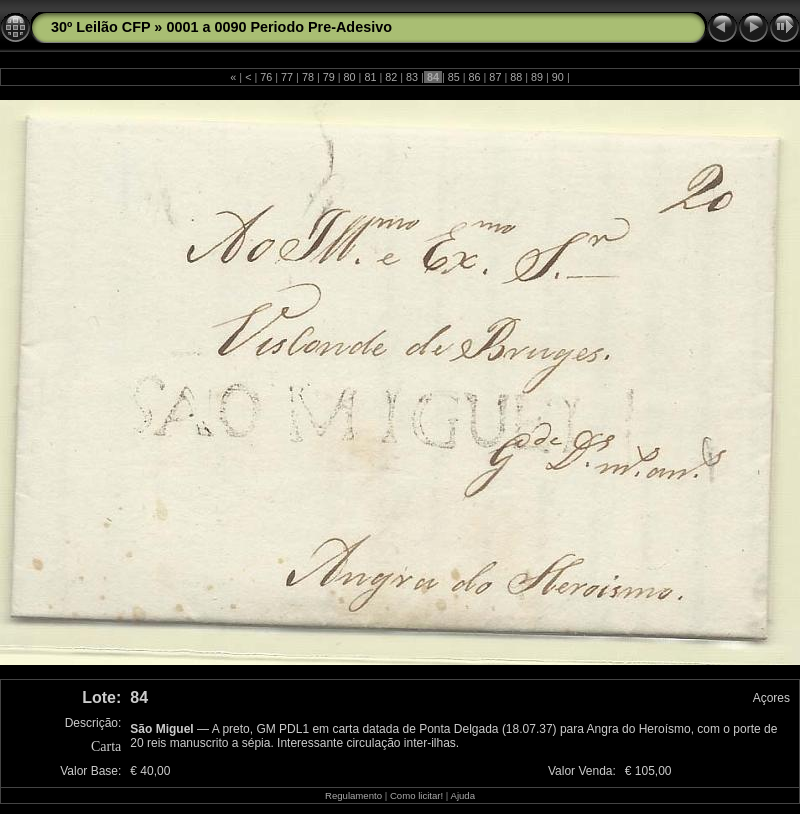  I want to click on 83, so click(412, 77).